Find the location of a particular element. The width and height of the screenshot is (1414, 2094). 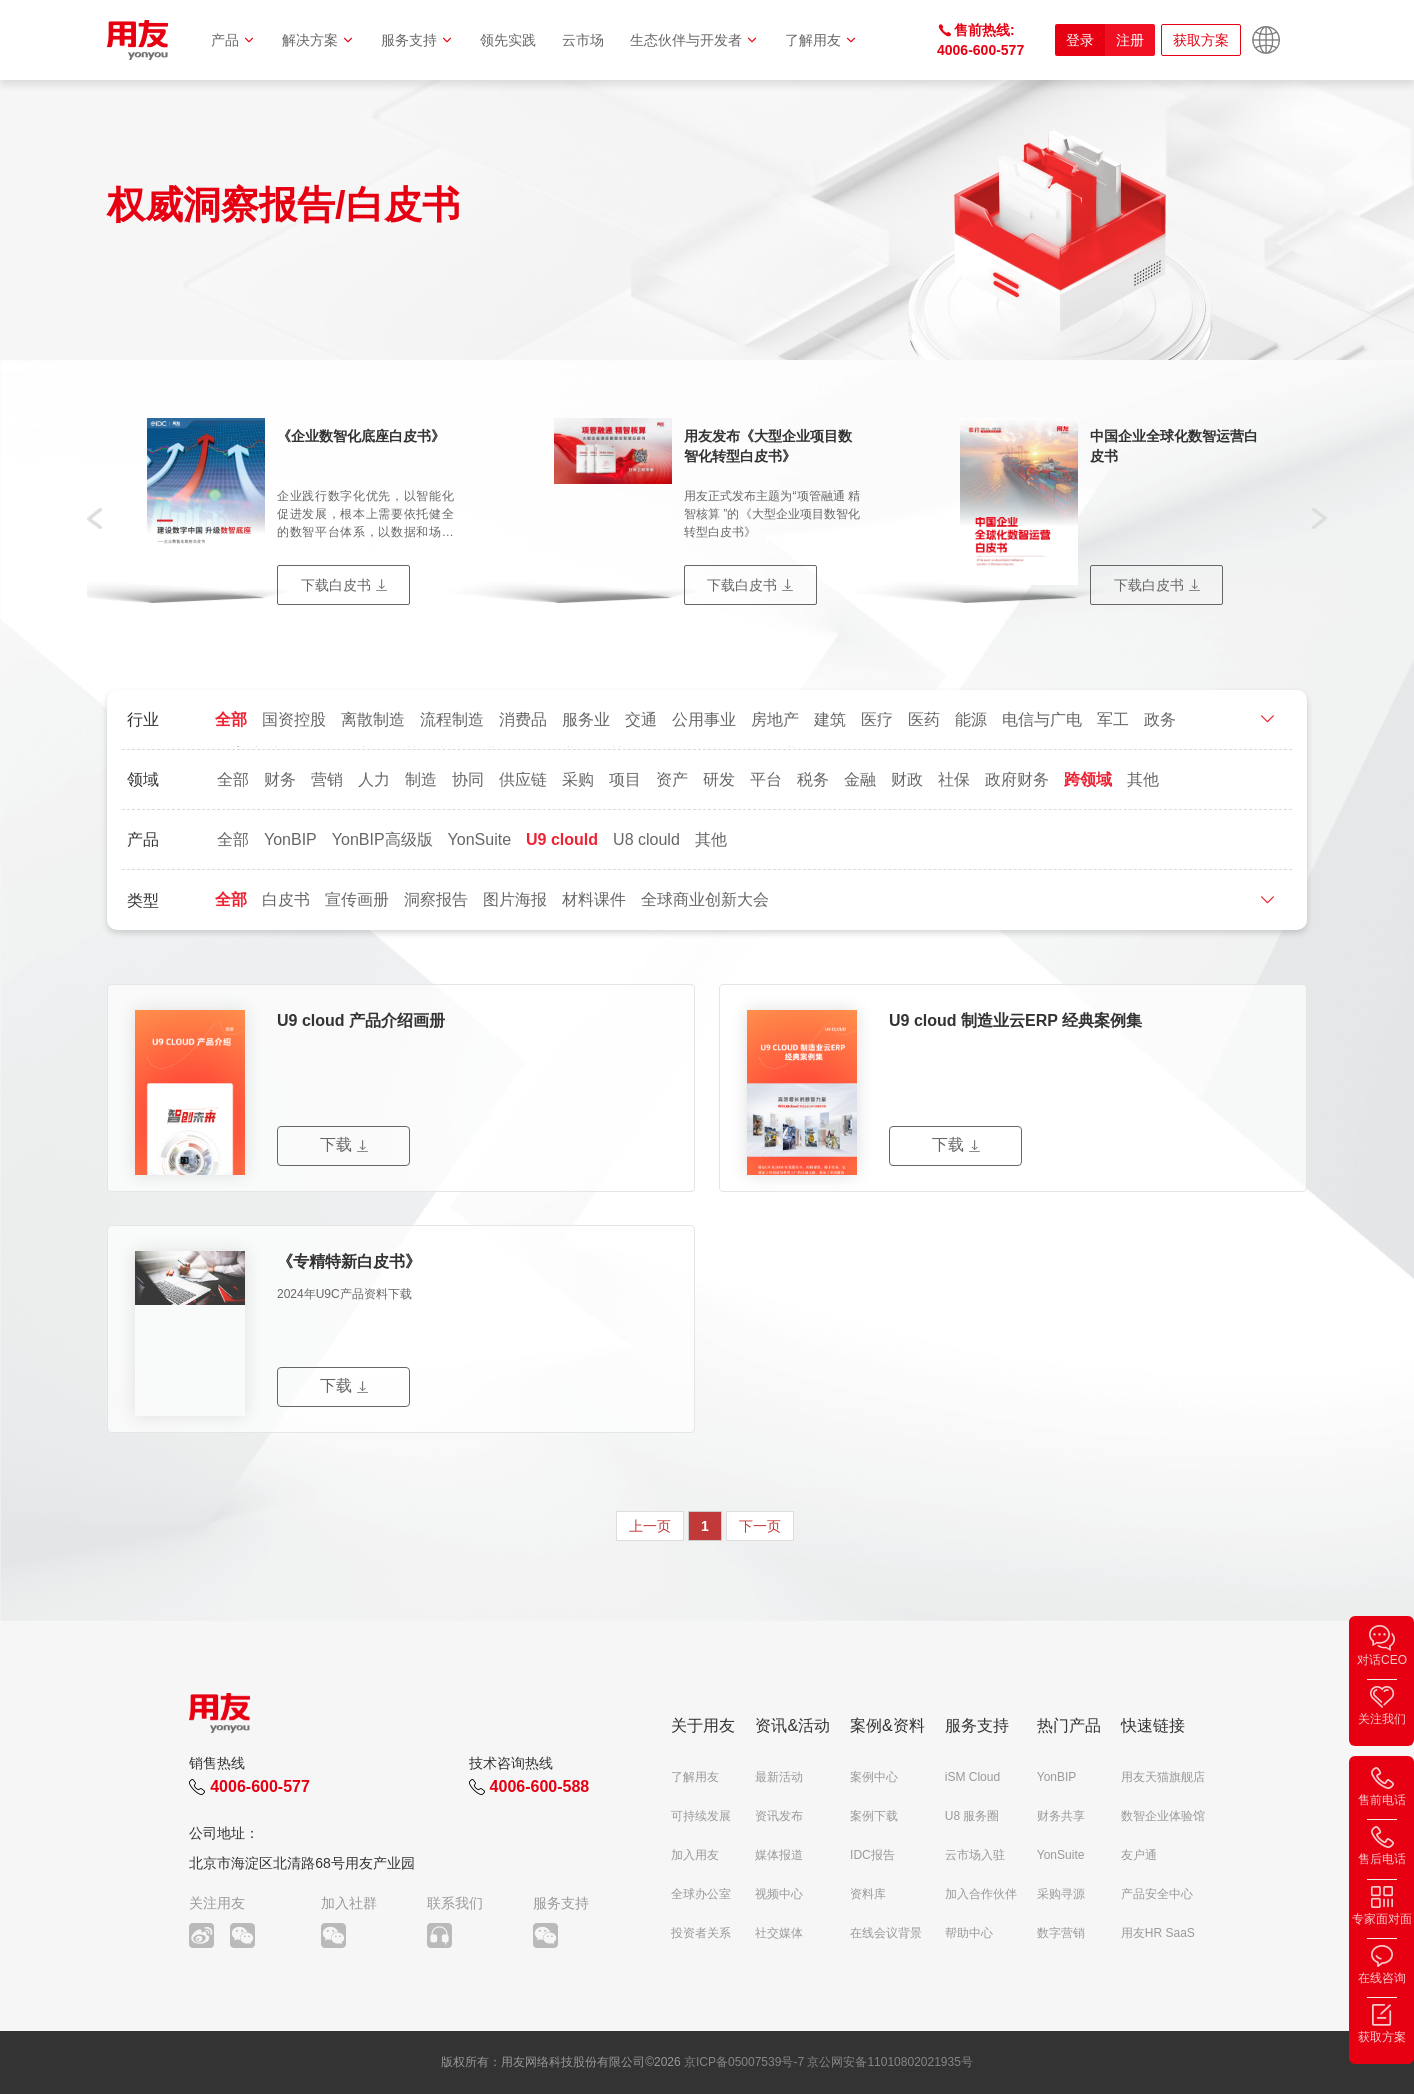

离散制造 is located at coordinates (373, 719).